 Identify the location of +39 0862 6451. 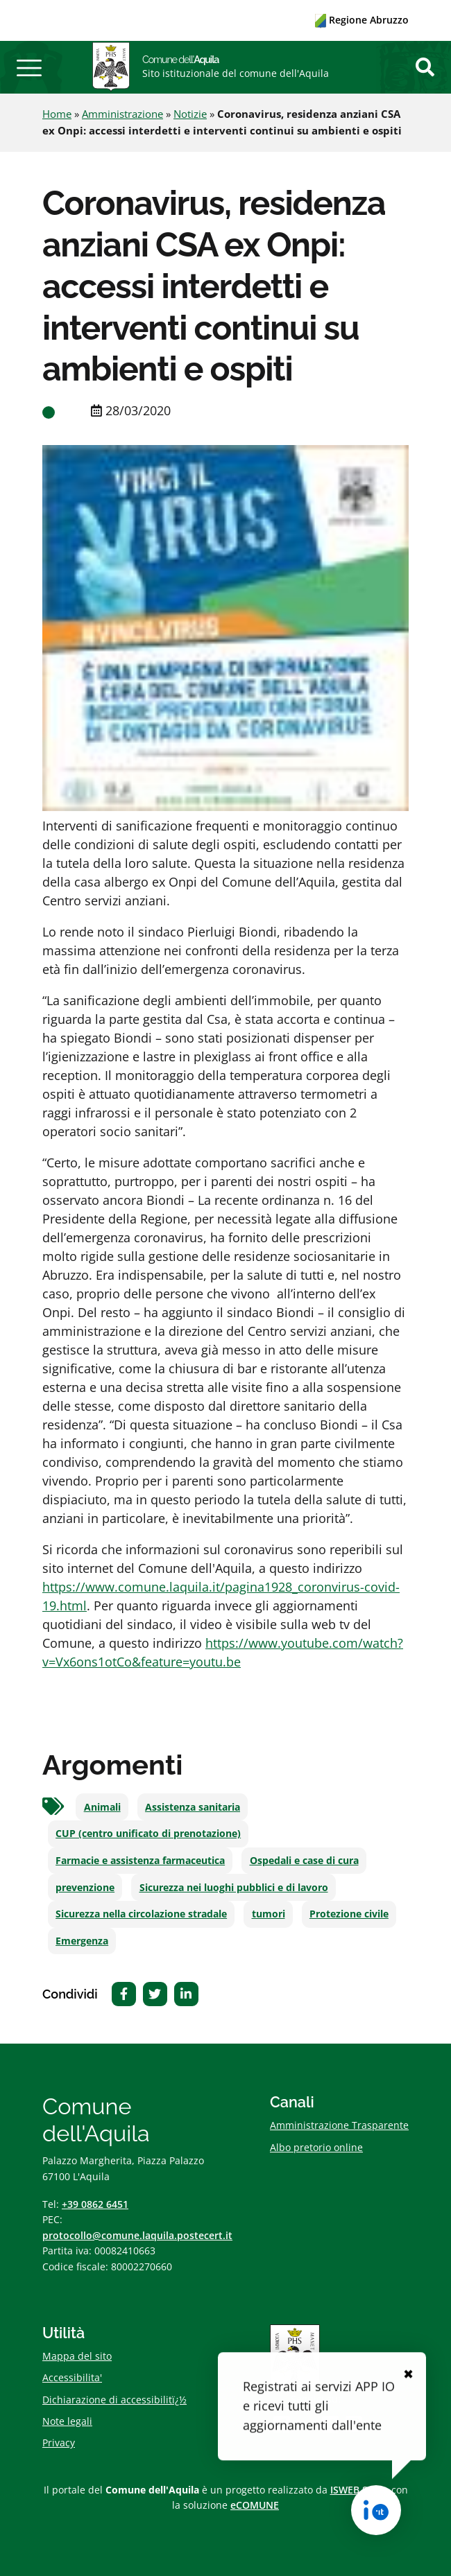
(95, 2204).